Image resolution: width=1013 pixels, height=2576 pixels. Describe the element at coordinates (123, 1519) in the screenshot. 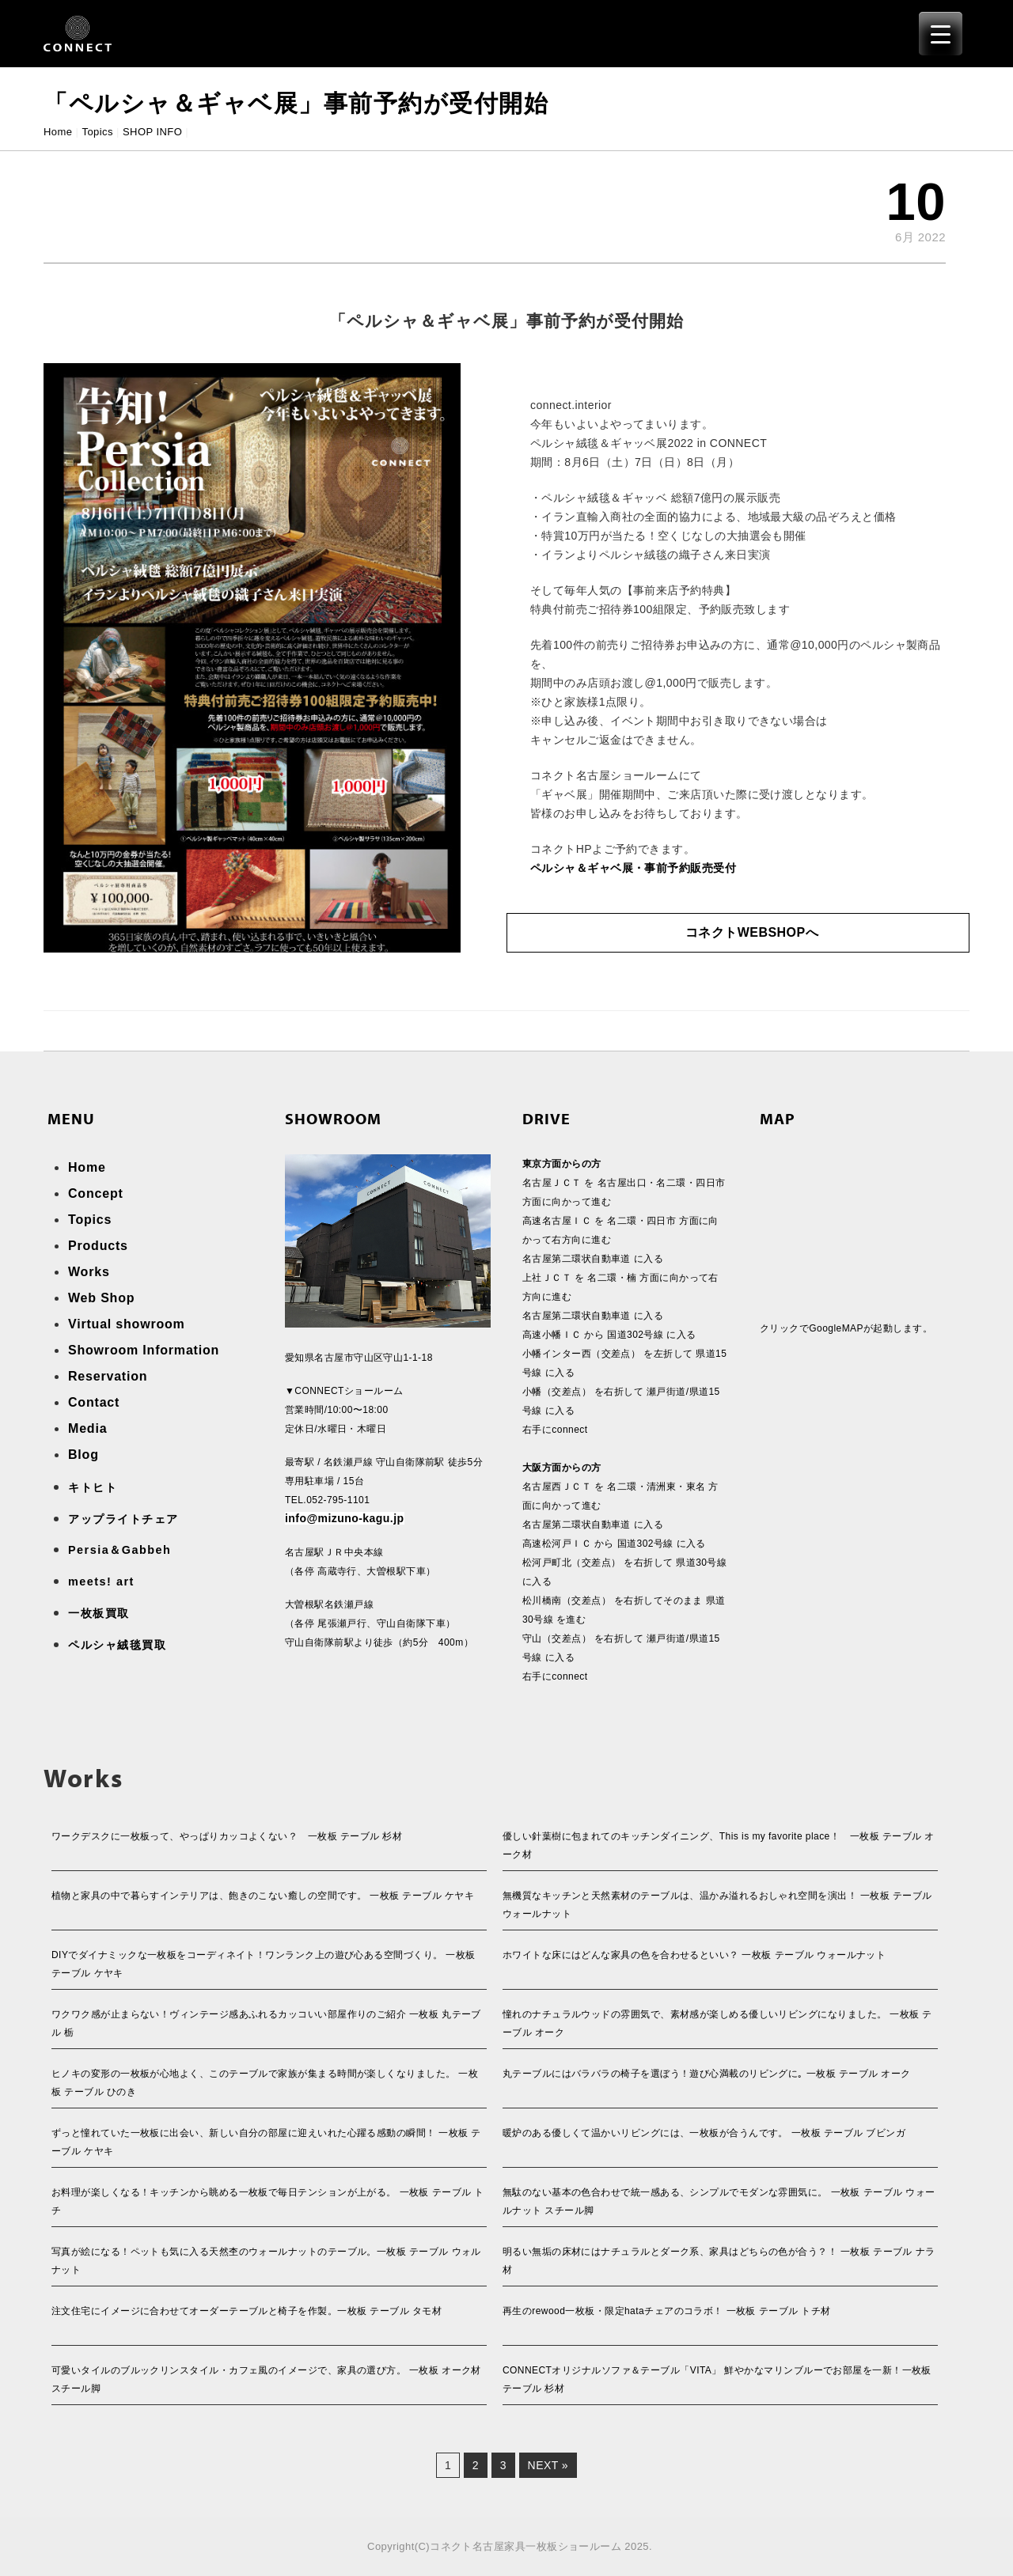

I see `アップライトチェア` at that location.